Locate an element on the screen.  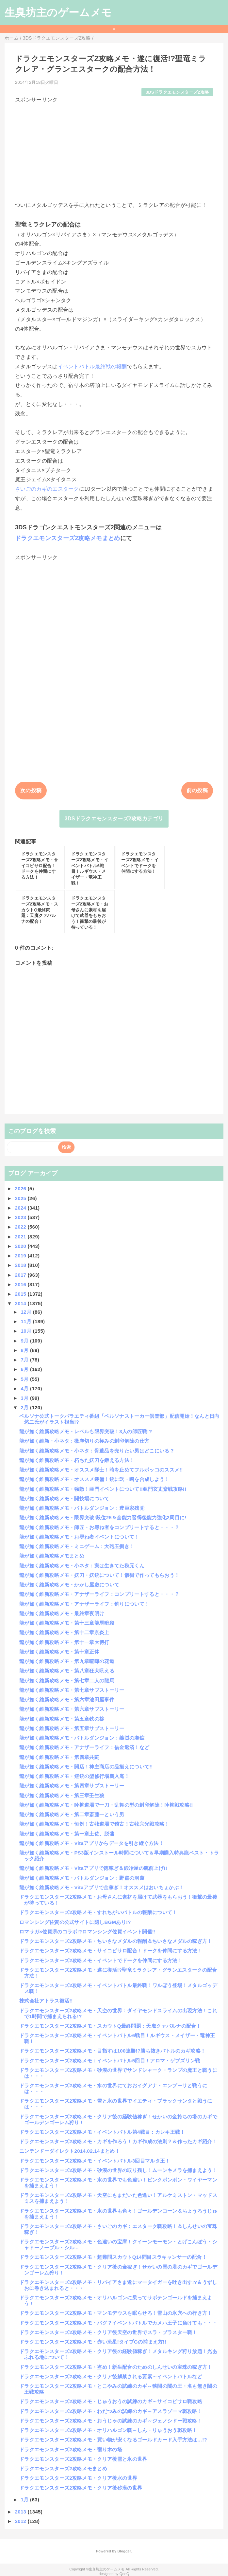
龍が如く維新・小ネタ：微塵切りの極みの封印解除の仕方 is located at coordinates (84, 1441).